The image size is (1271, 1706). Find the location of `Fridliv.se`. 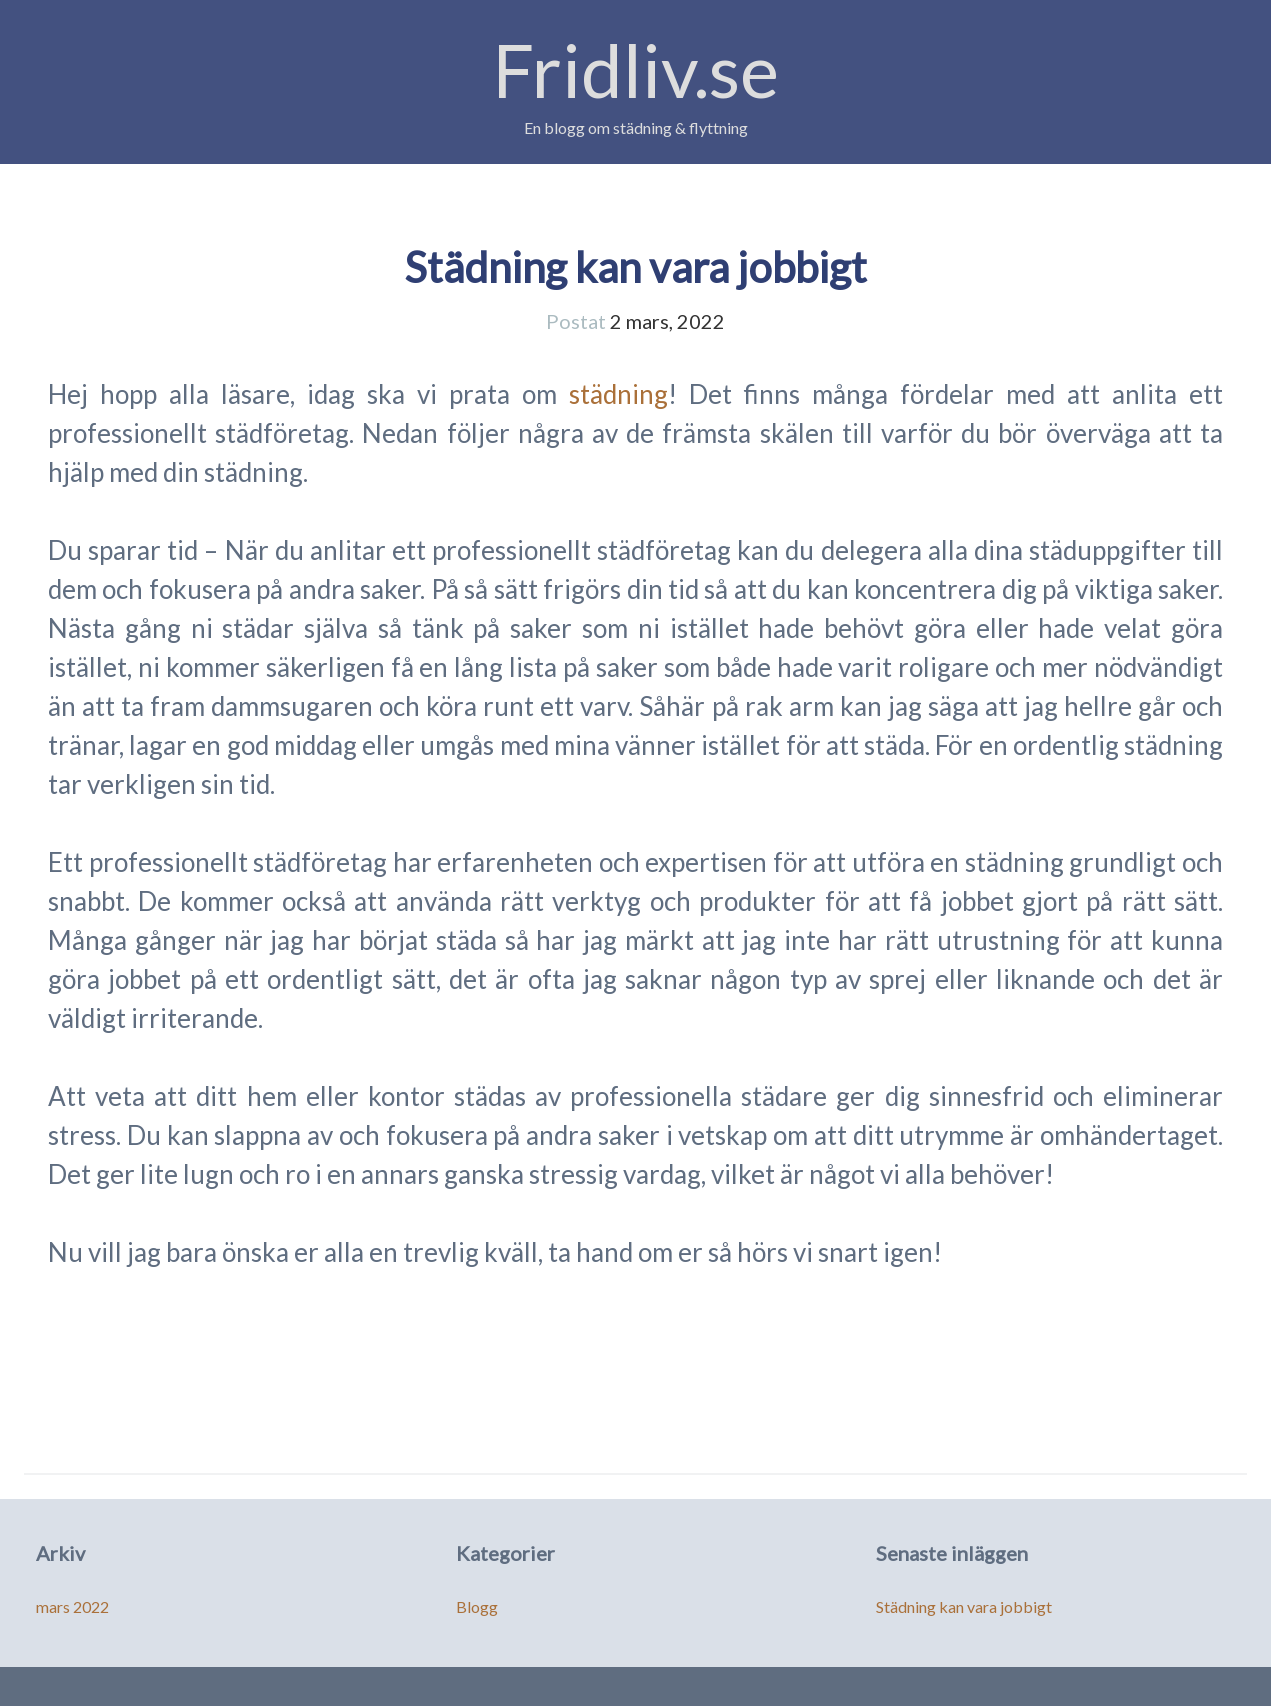

Fridliv.se is located at coordinates (636, 69).